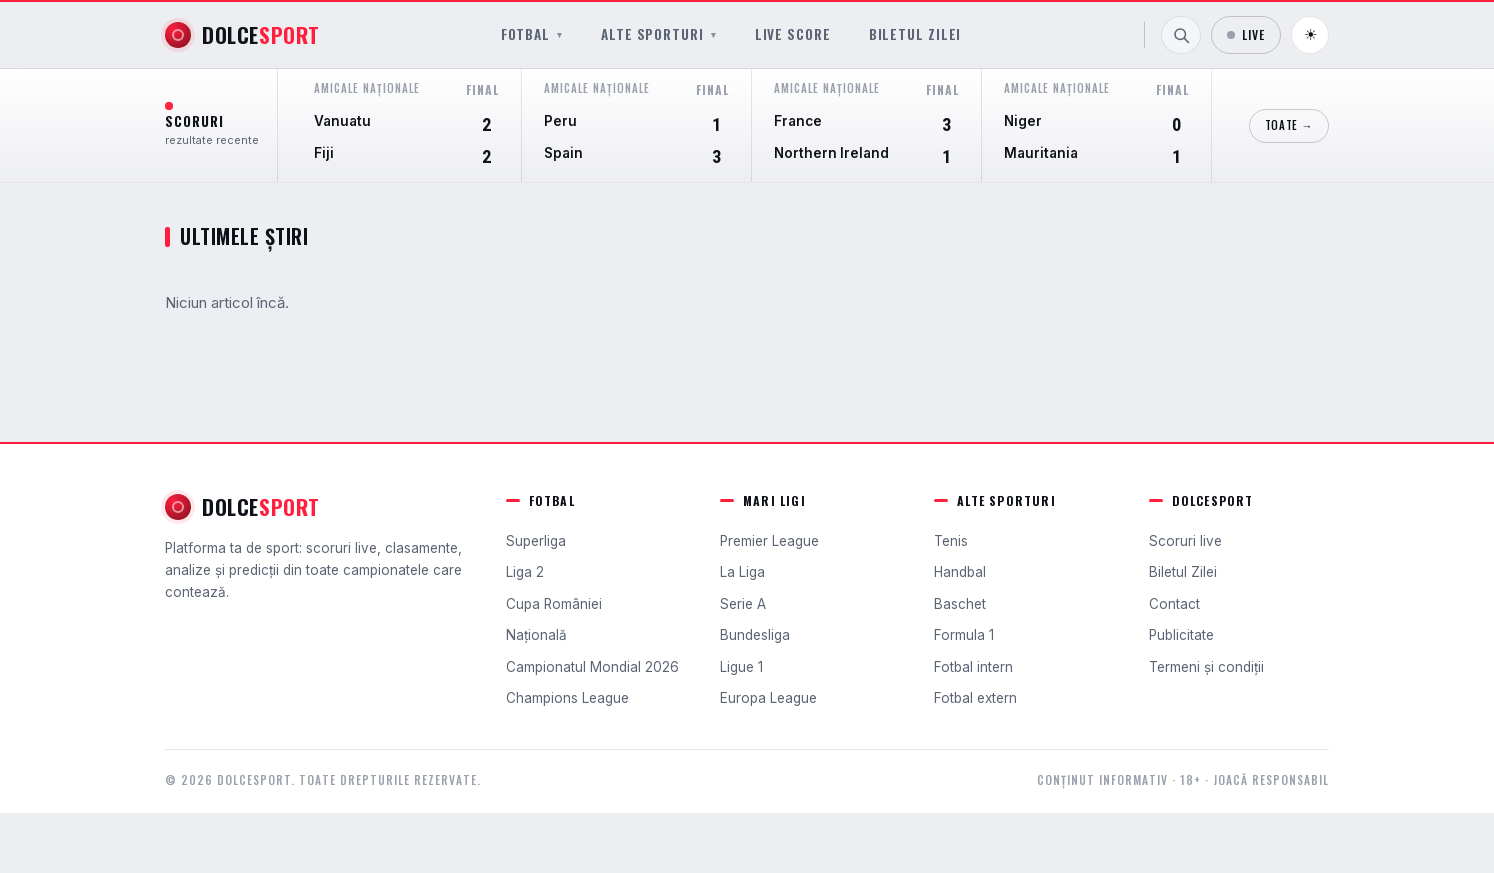  Describe the element at coordinates (536, 541) in the screenshot. I see `Superliga` at that location.